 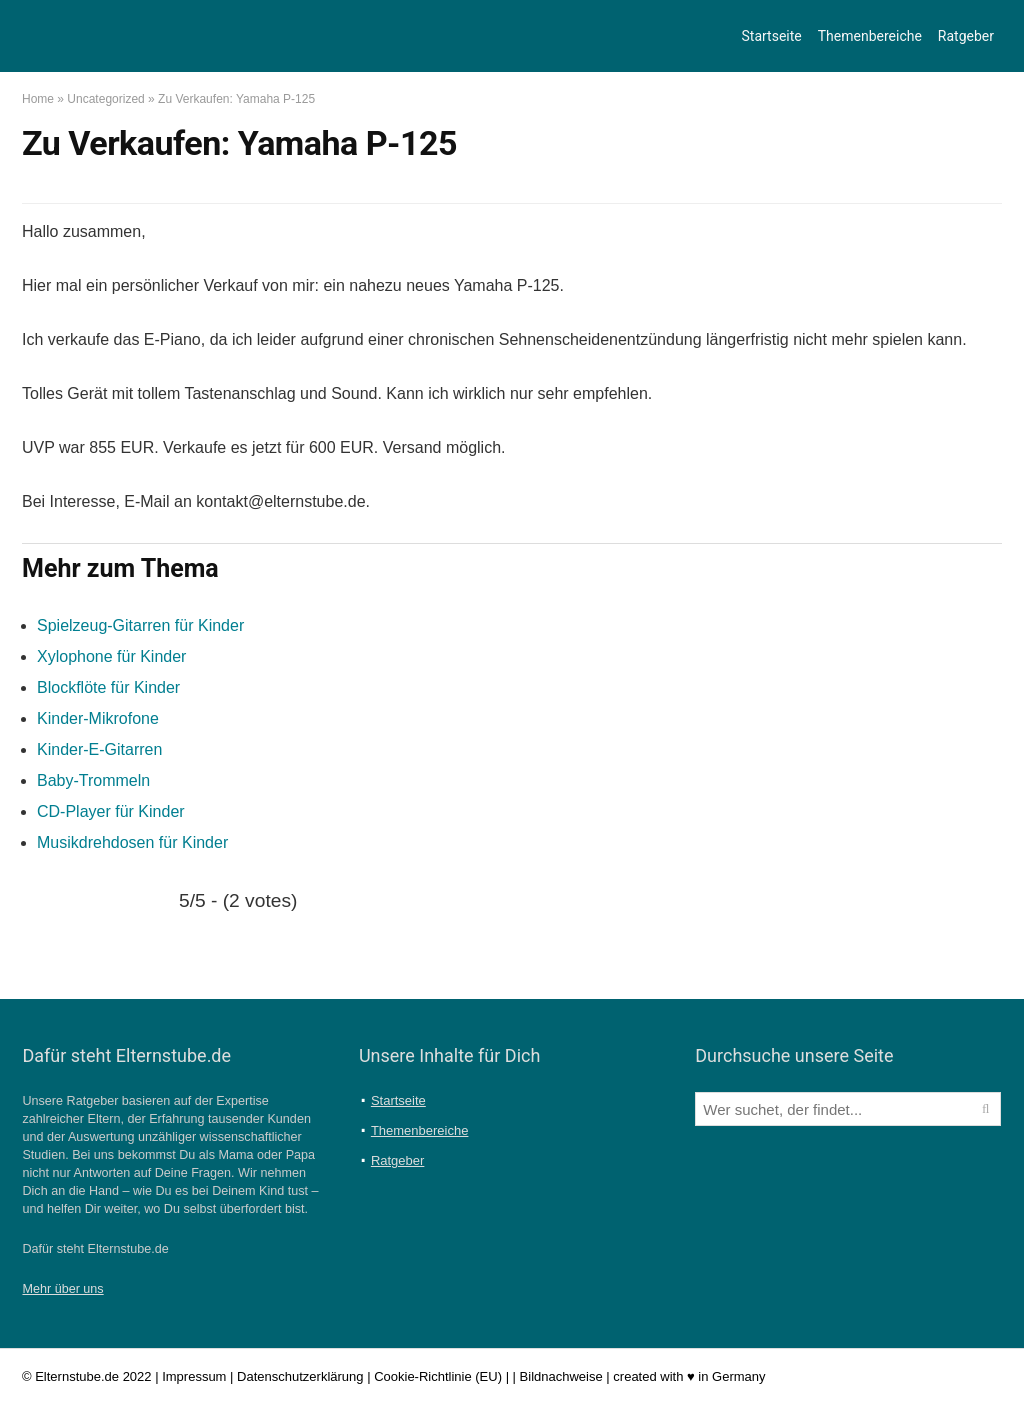 I want to click on Impressum, so click(x=194, y=1376).